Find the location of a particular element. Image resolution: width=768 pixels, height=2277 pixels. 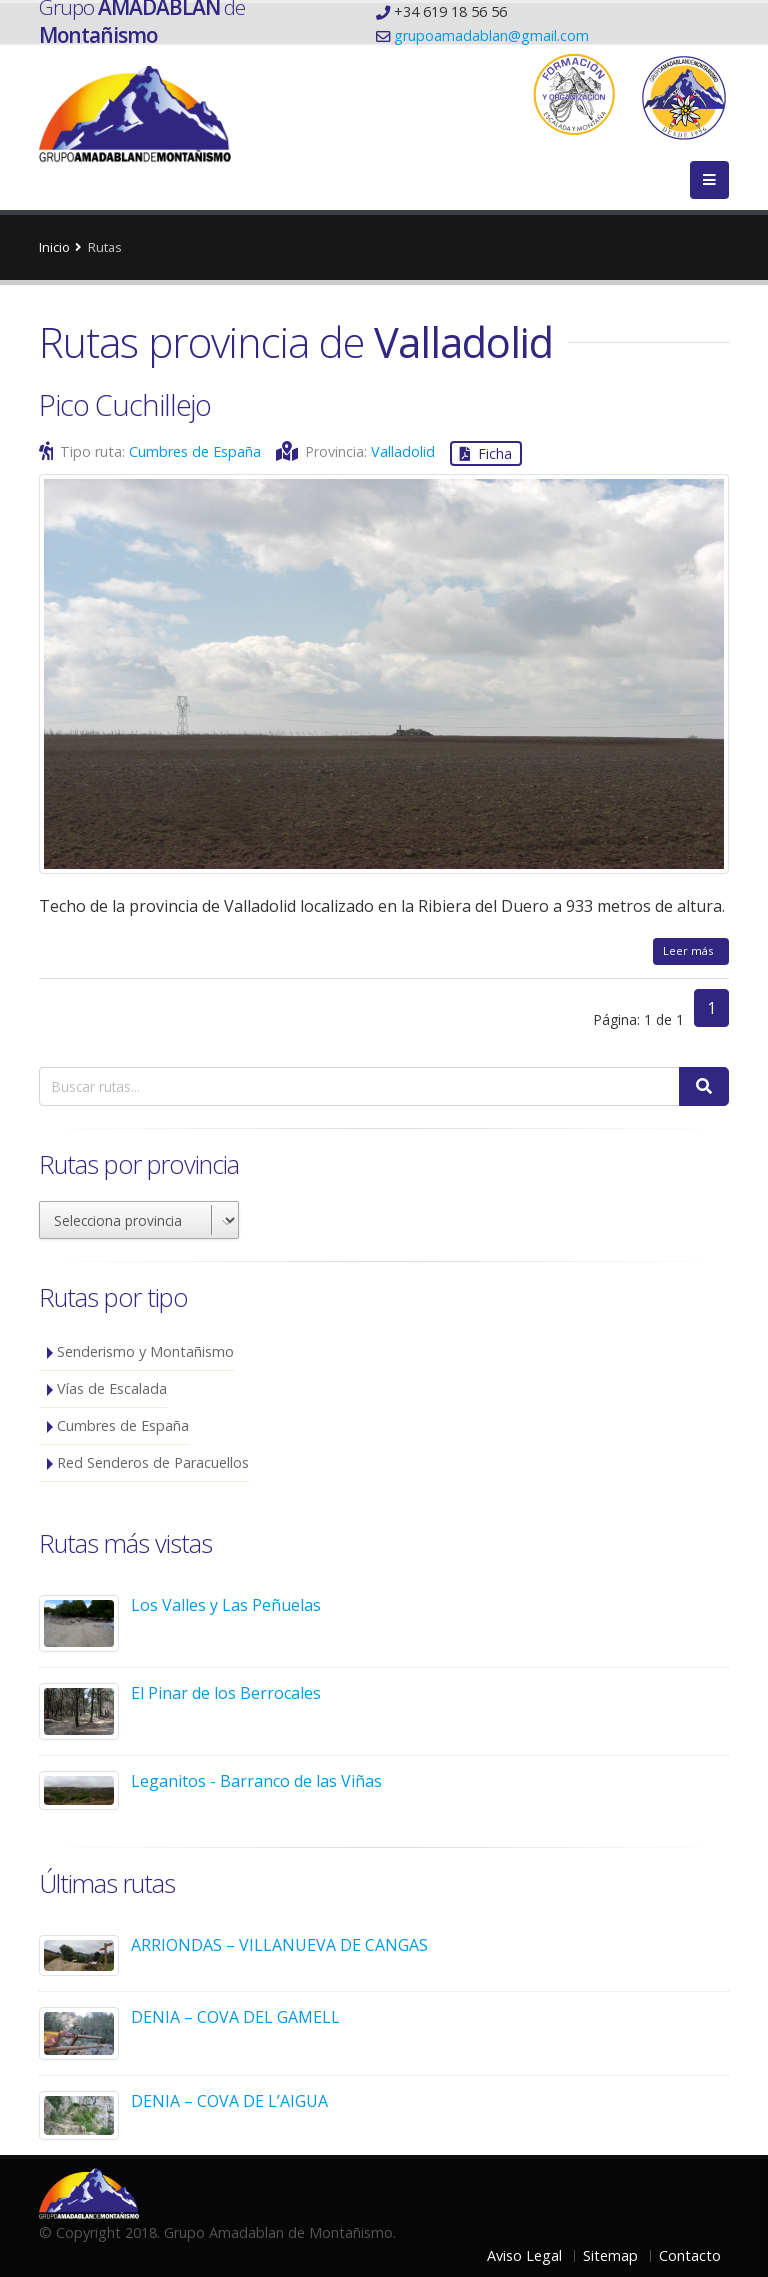

Valladolid is located at coordinates (403, 451).